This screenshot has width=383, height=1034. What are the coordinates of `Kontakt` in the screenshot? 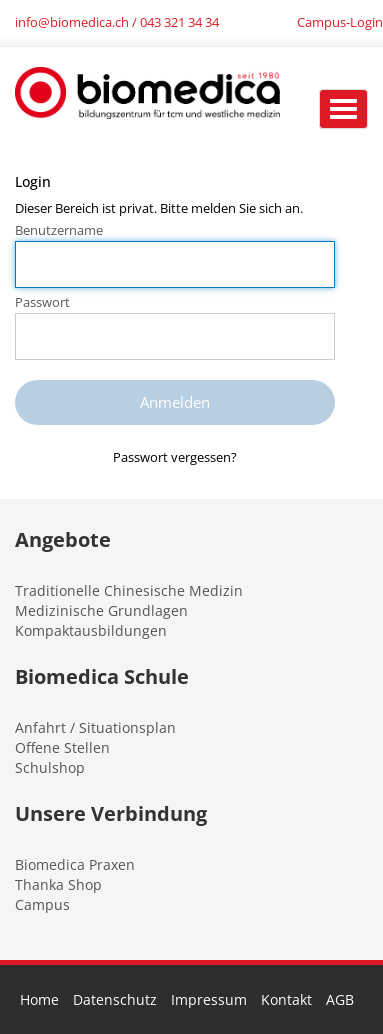 It's located at (286, 999).